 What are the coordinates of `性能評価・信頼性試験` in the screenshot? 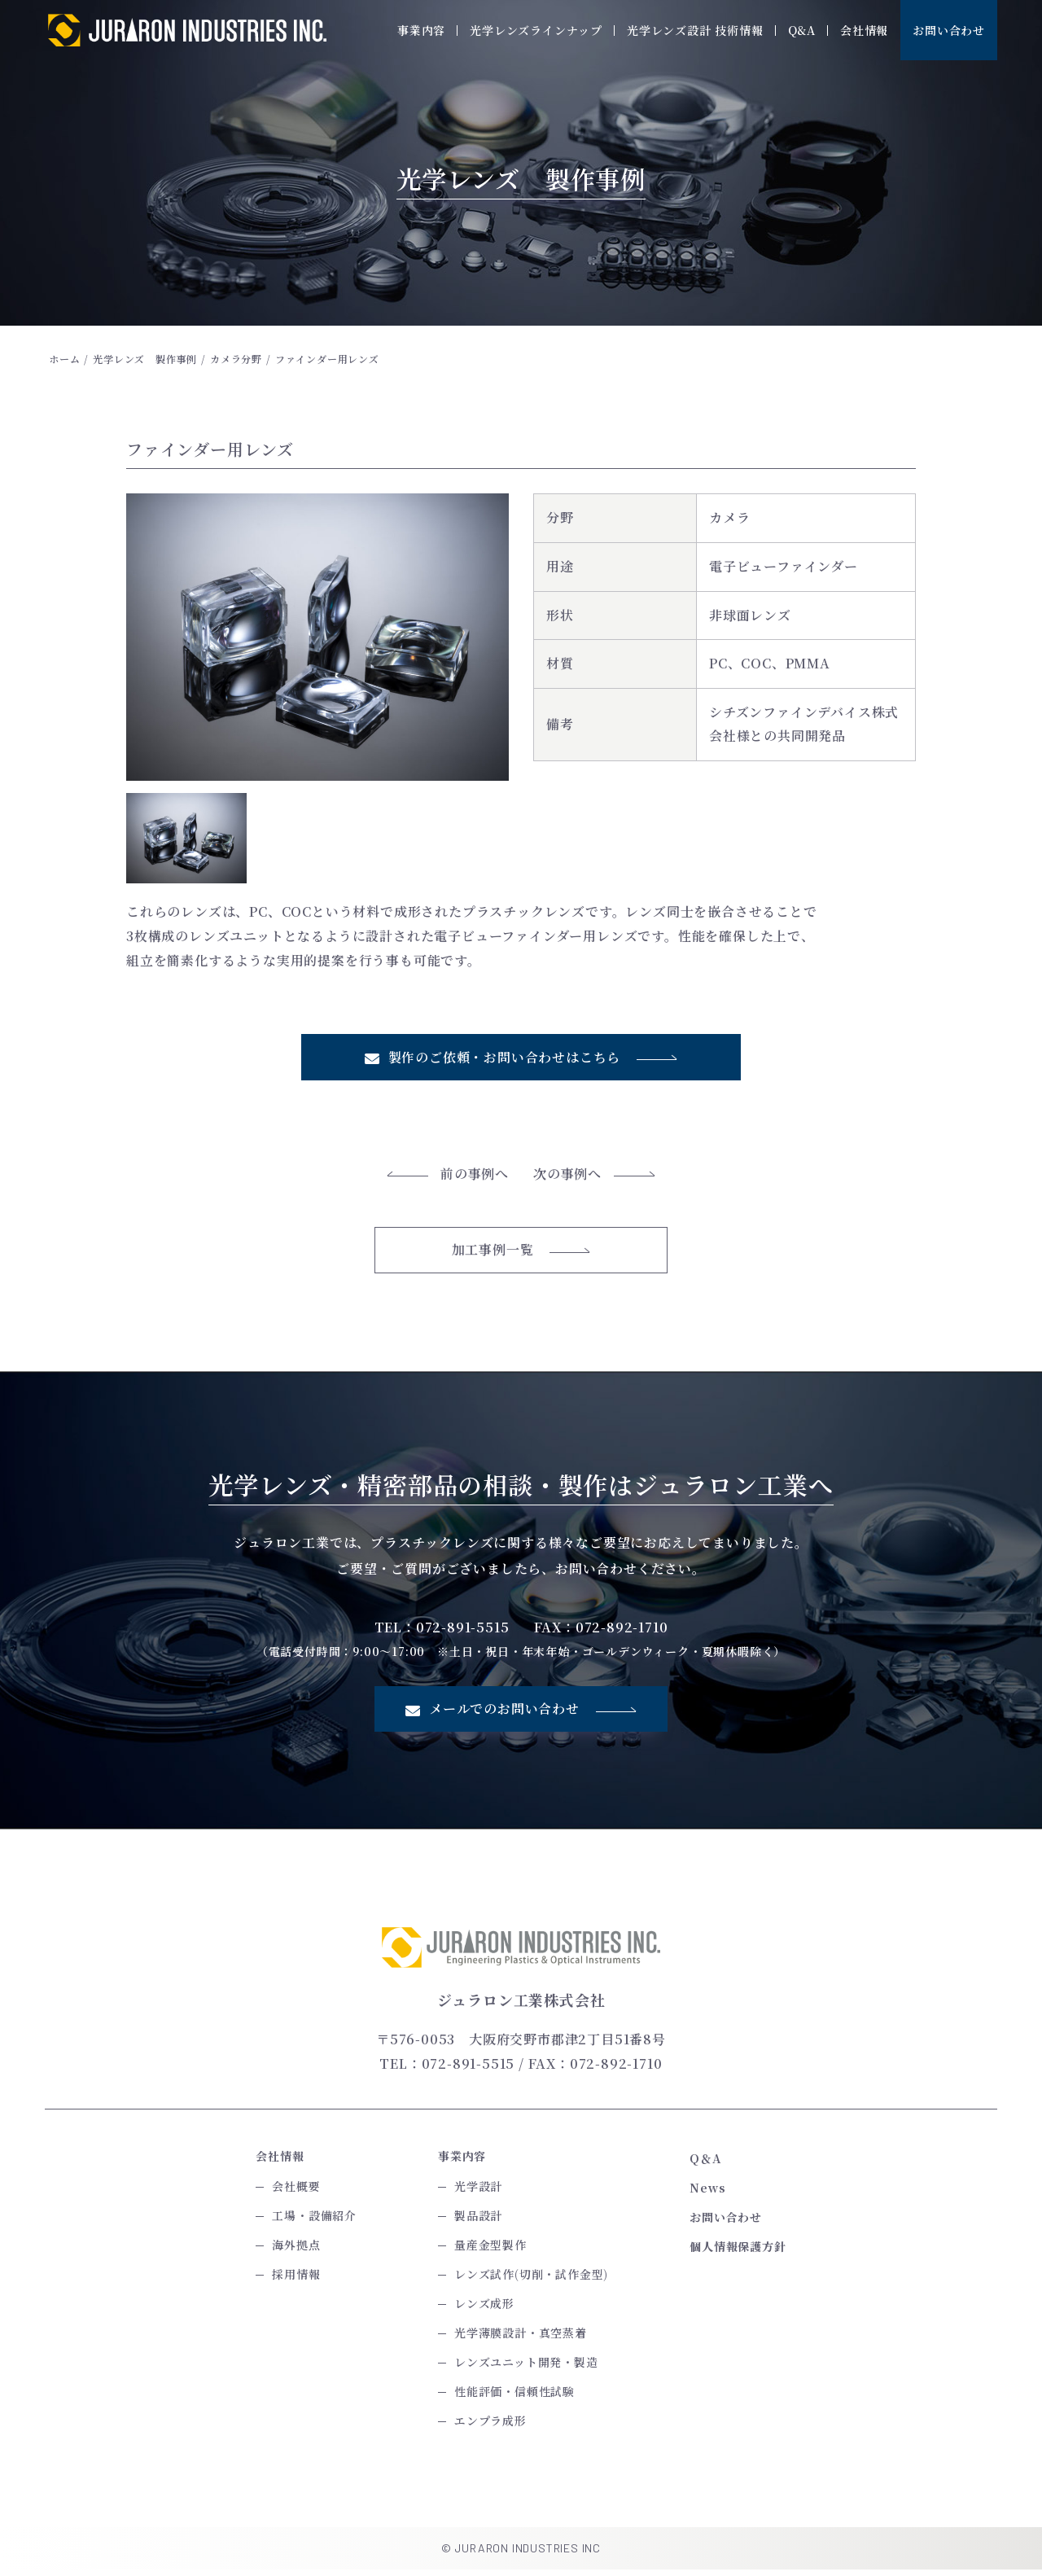 It's located at (514, 2398).